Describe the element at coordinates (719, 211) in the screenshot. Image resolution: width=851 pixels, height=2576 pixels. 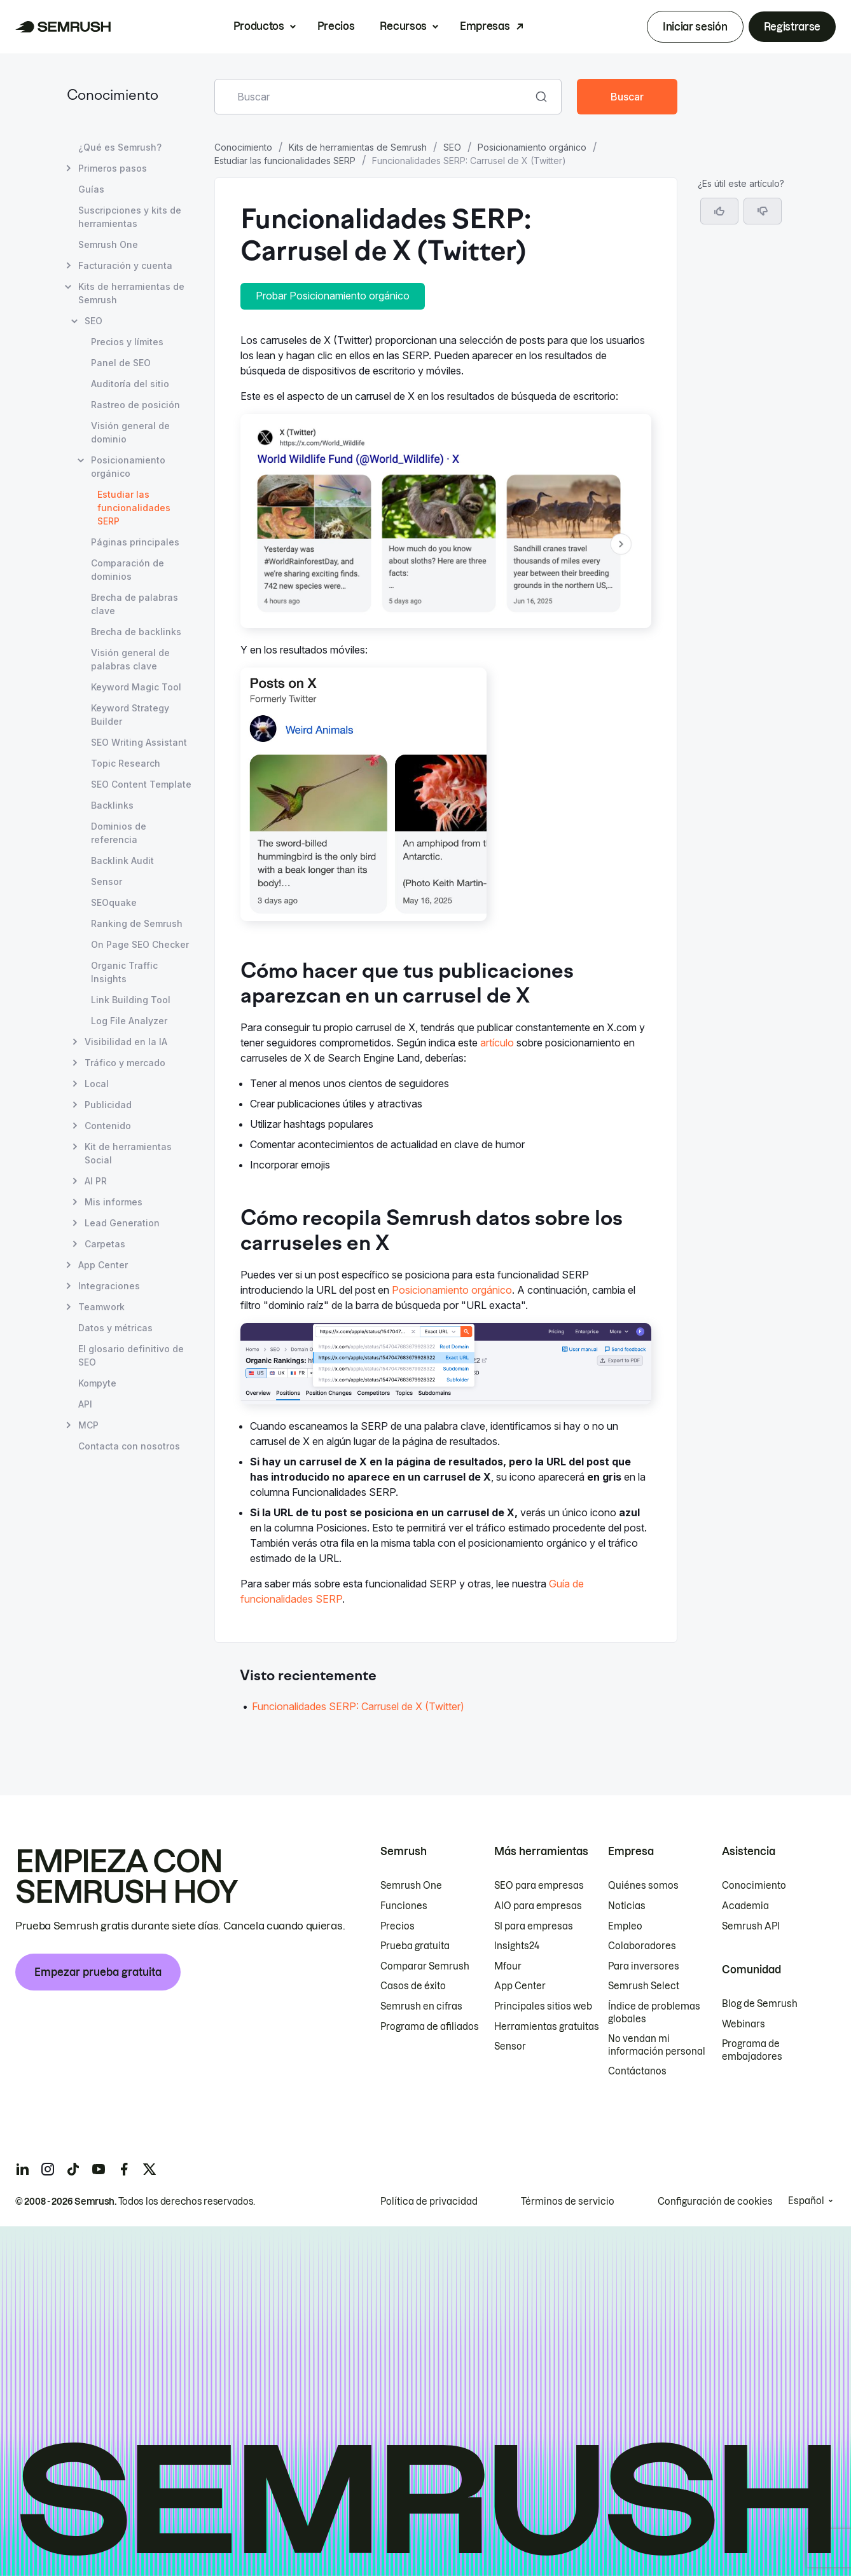
I see `[Sí, el artículo es útil]` at that location.